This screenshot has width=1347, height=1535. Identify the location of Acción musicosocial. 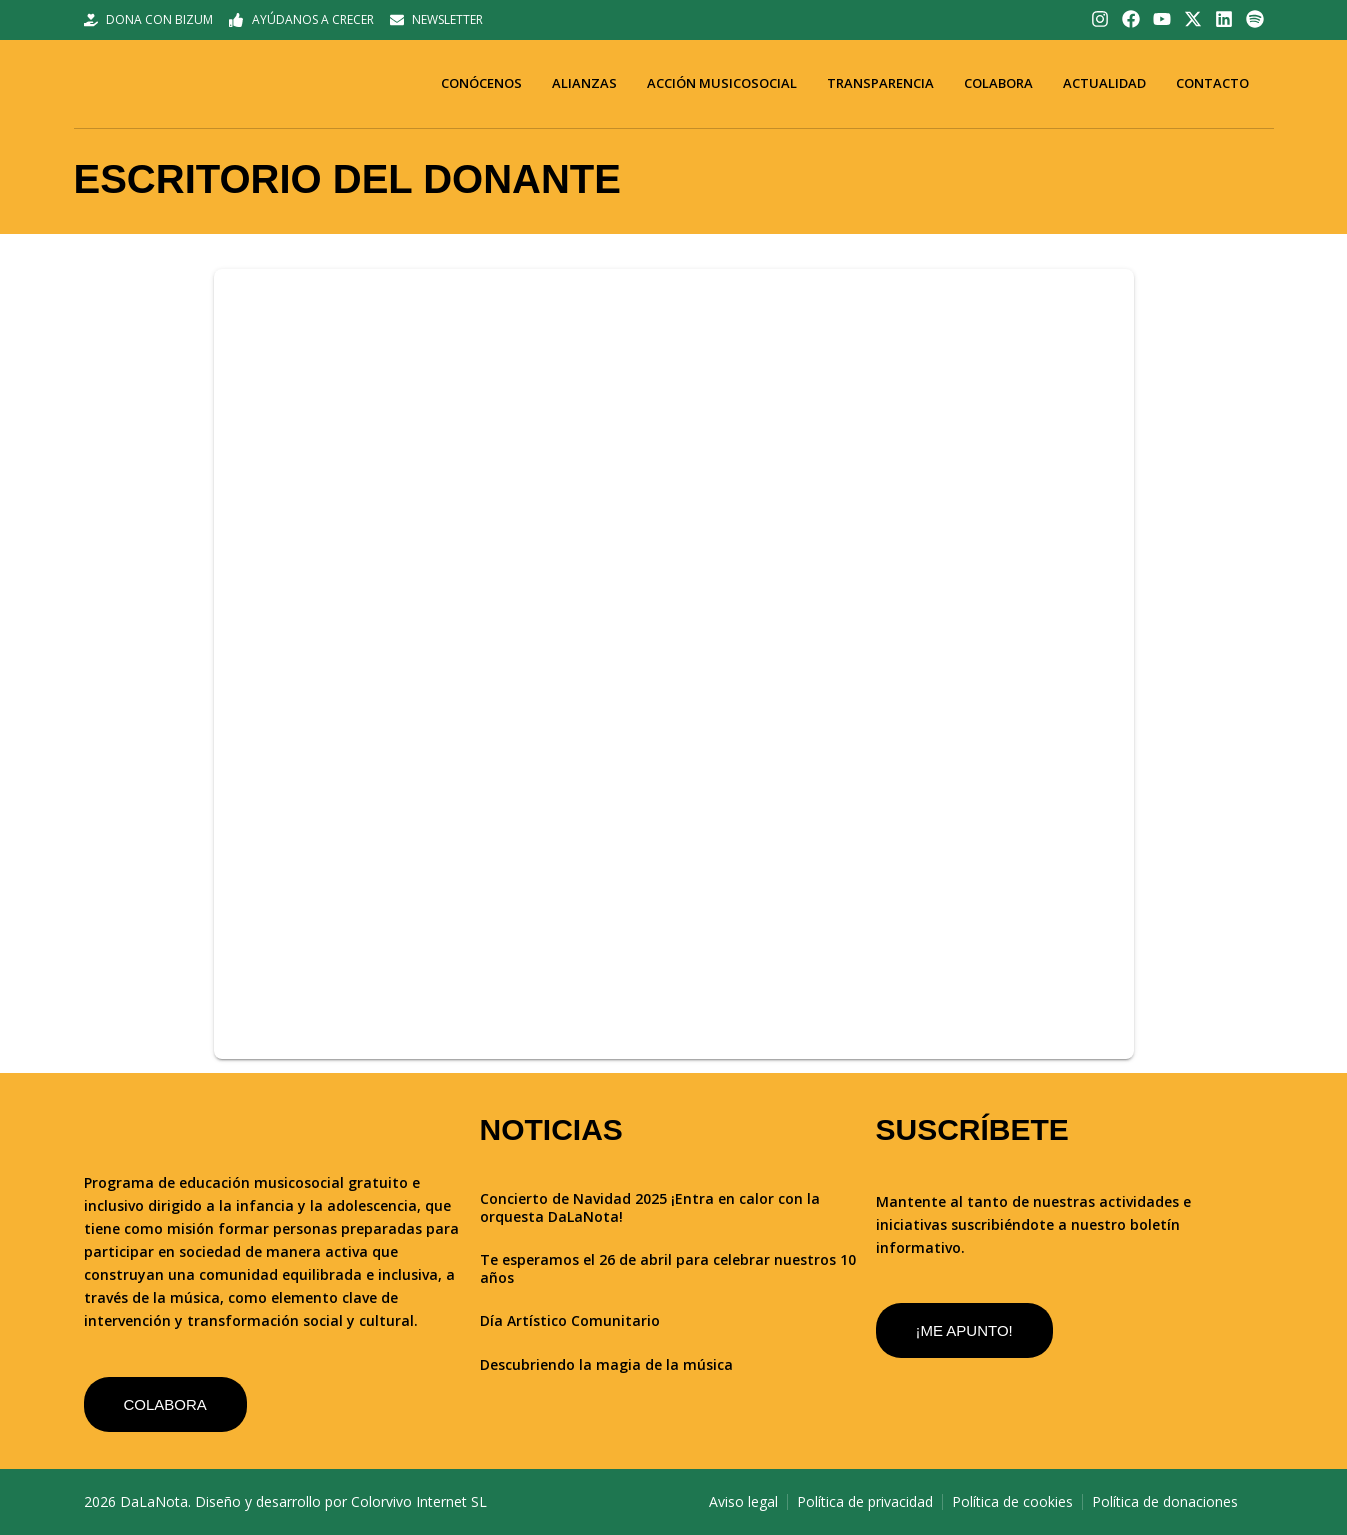
(722, 83).